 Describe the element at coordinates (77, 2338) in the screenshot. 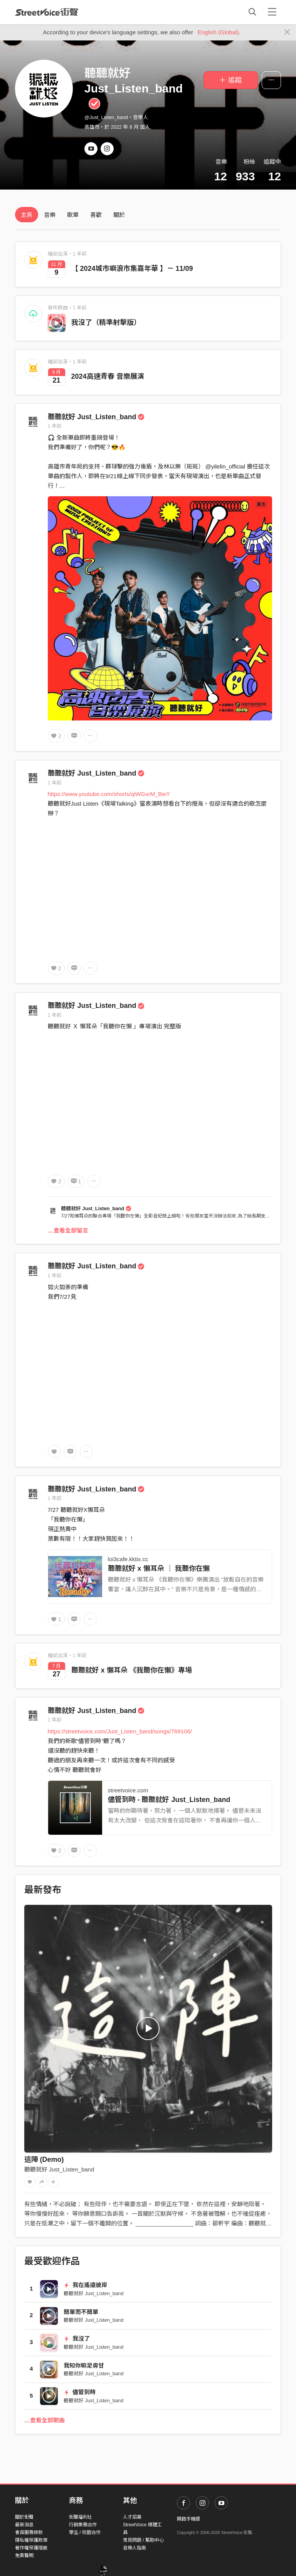

I see `我沒了` at that location.